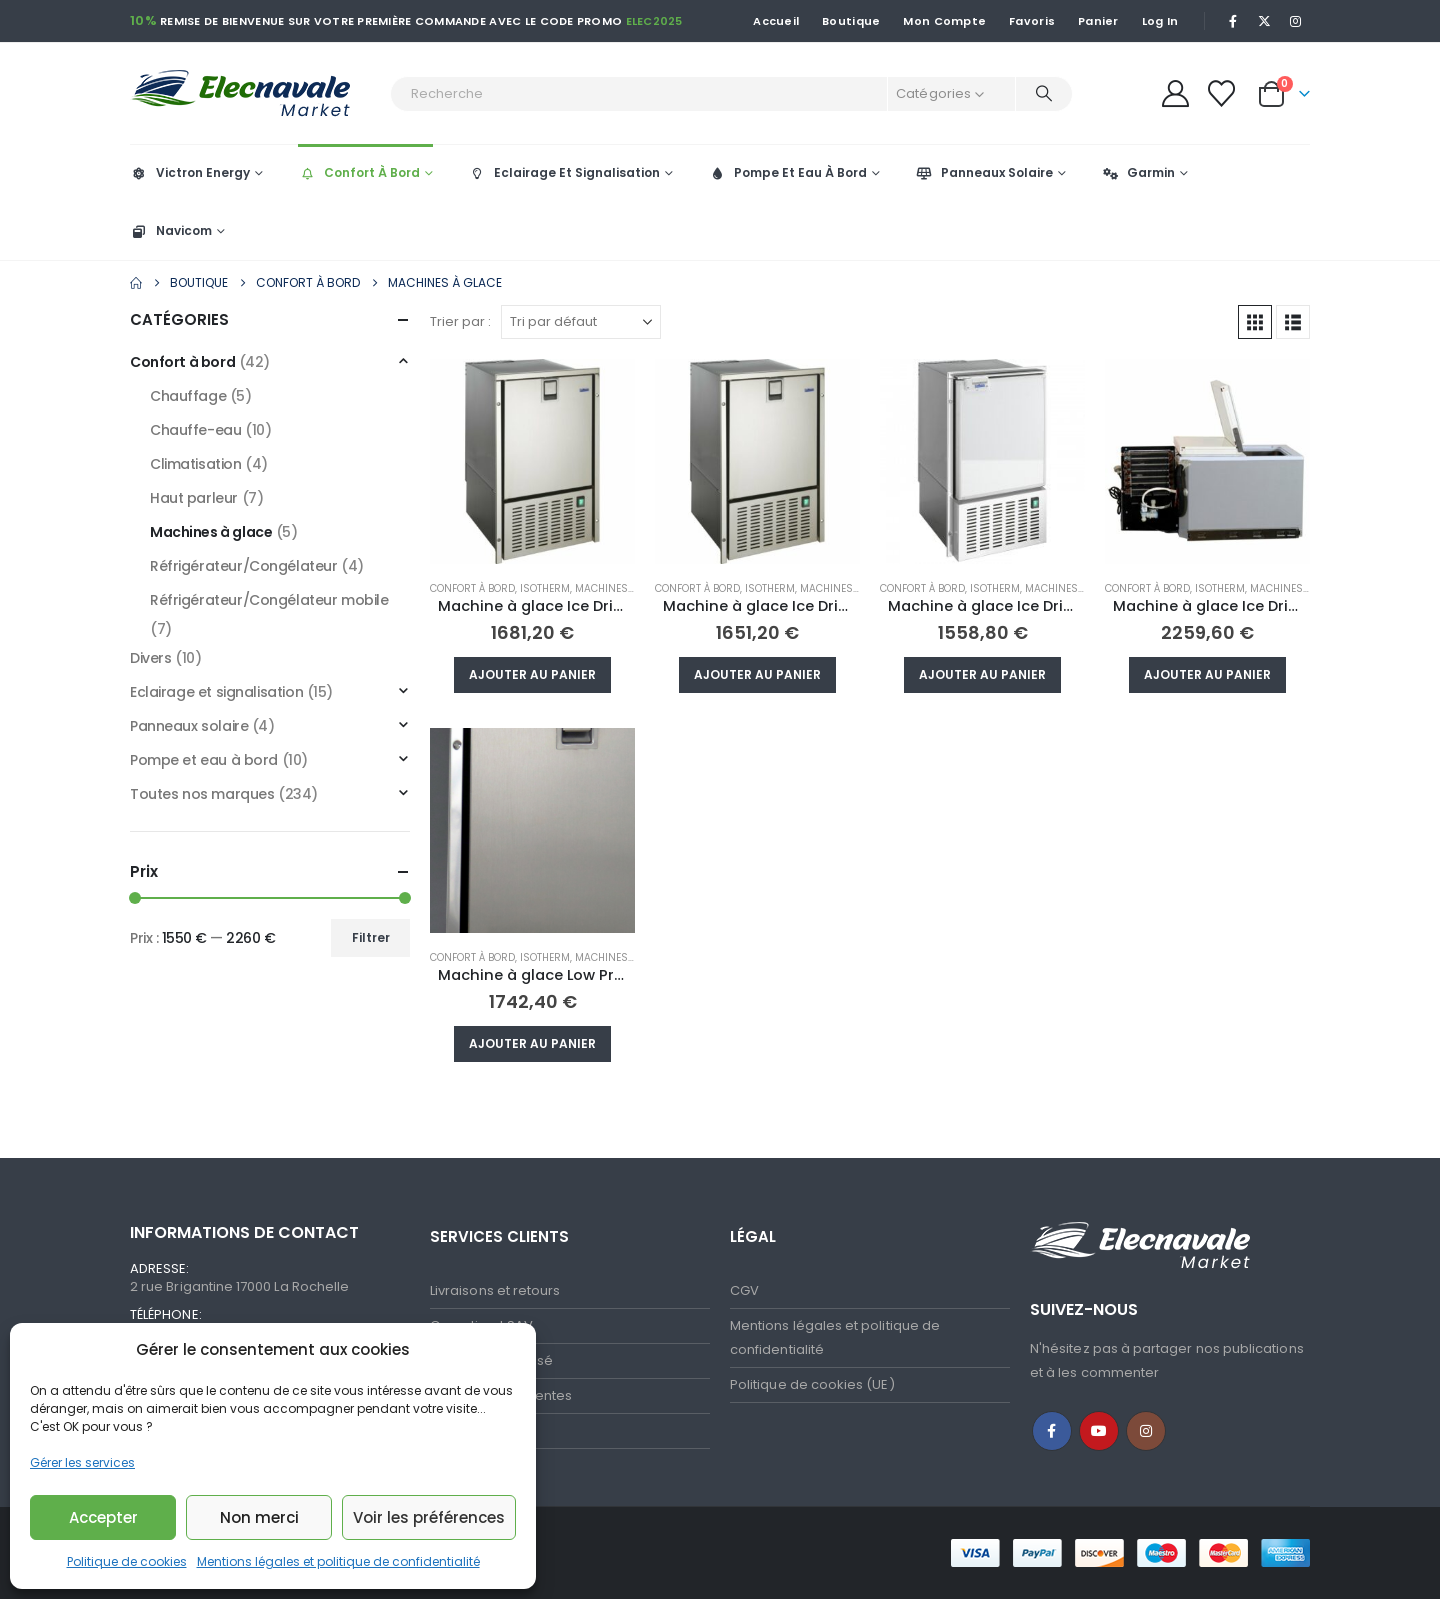 The width and height of the screenshot is (1440, 1599). Describe the element at coordinates (371, 937) in the screenshot. I see `Filtrer` at that location.